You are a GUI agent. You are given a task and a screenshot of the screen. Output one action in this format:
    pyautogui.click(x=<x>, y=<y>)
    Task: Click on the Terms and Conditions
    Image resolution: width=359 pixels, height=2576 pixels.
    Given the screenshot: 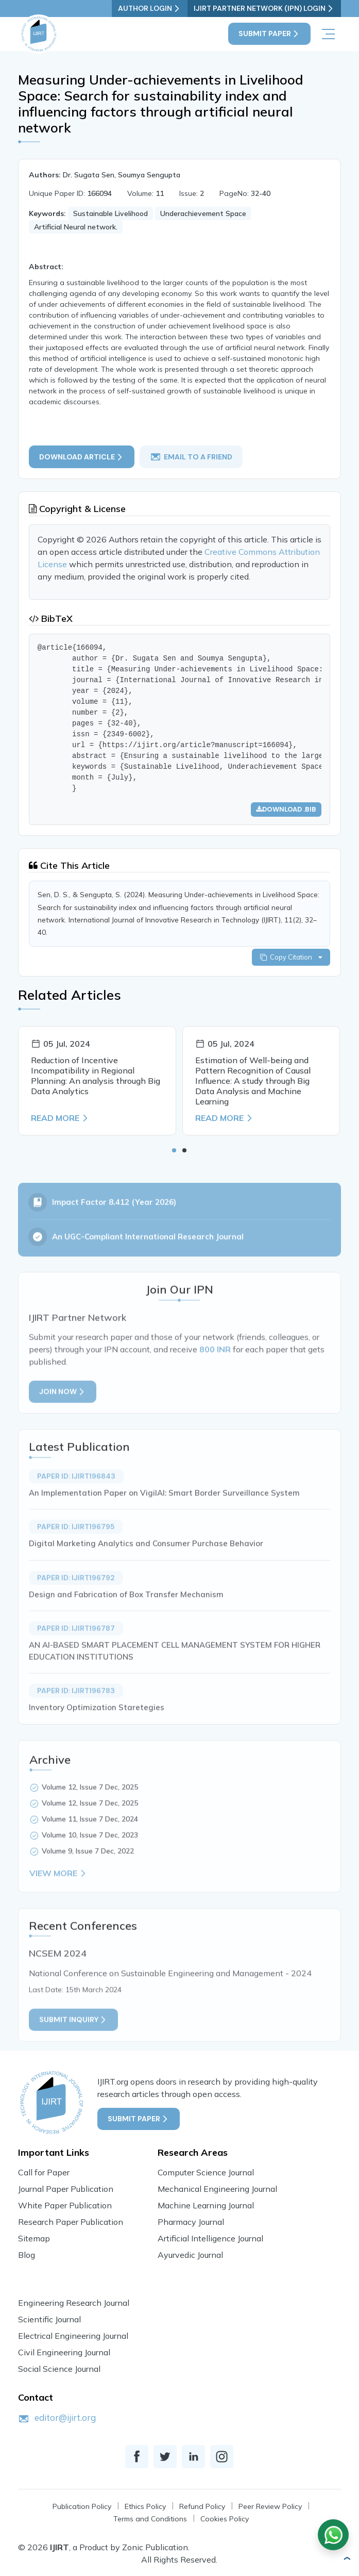 What is the action you would take?
    pyautogui.click(x=150, y=2518)
    